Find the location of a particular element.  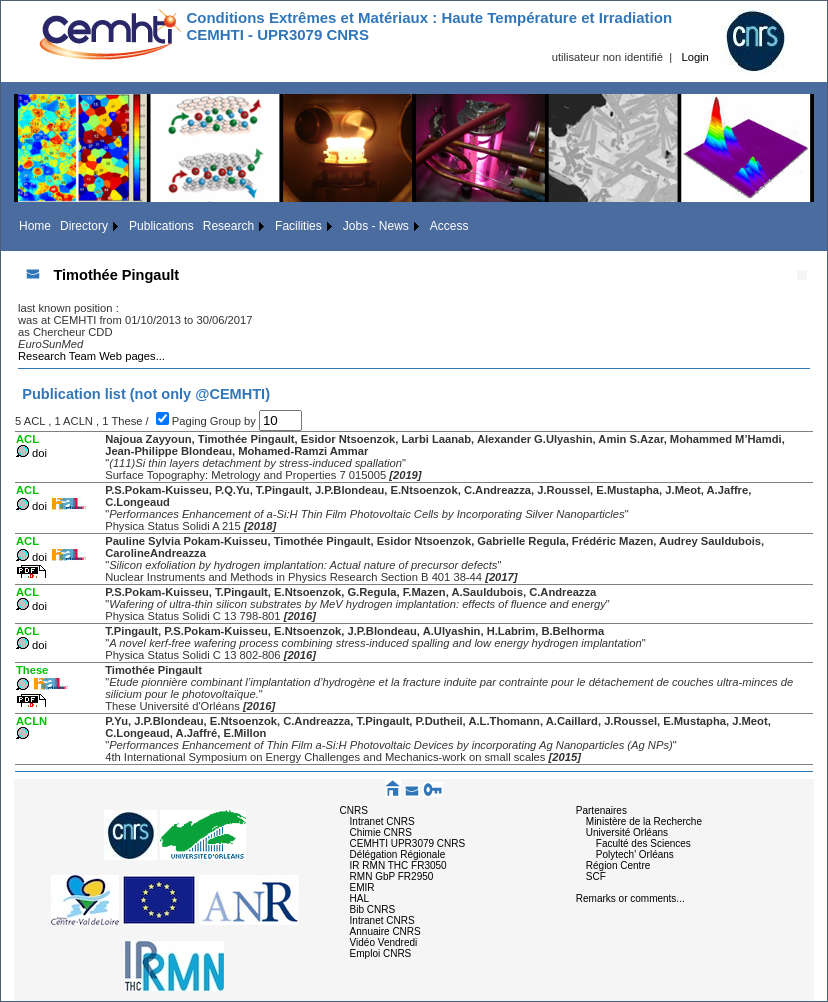

CNRS is located at coordinates (354, 810).